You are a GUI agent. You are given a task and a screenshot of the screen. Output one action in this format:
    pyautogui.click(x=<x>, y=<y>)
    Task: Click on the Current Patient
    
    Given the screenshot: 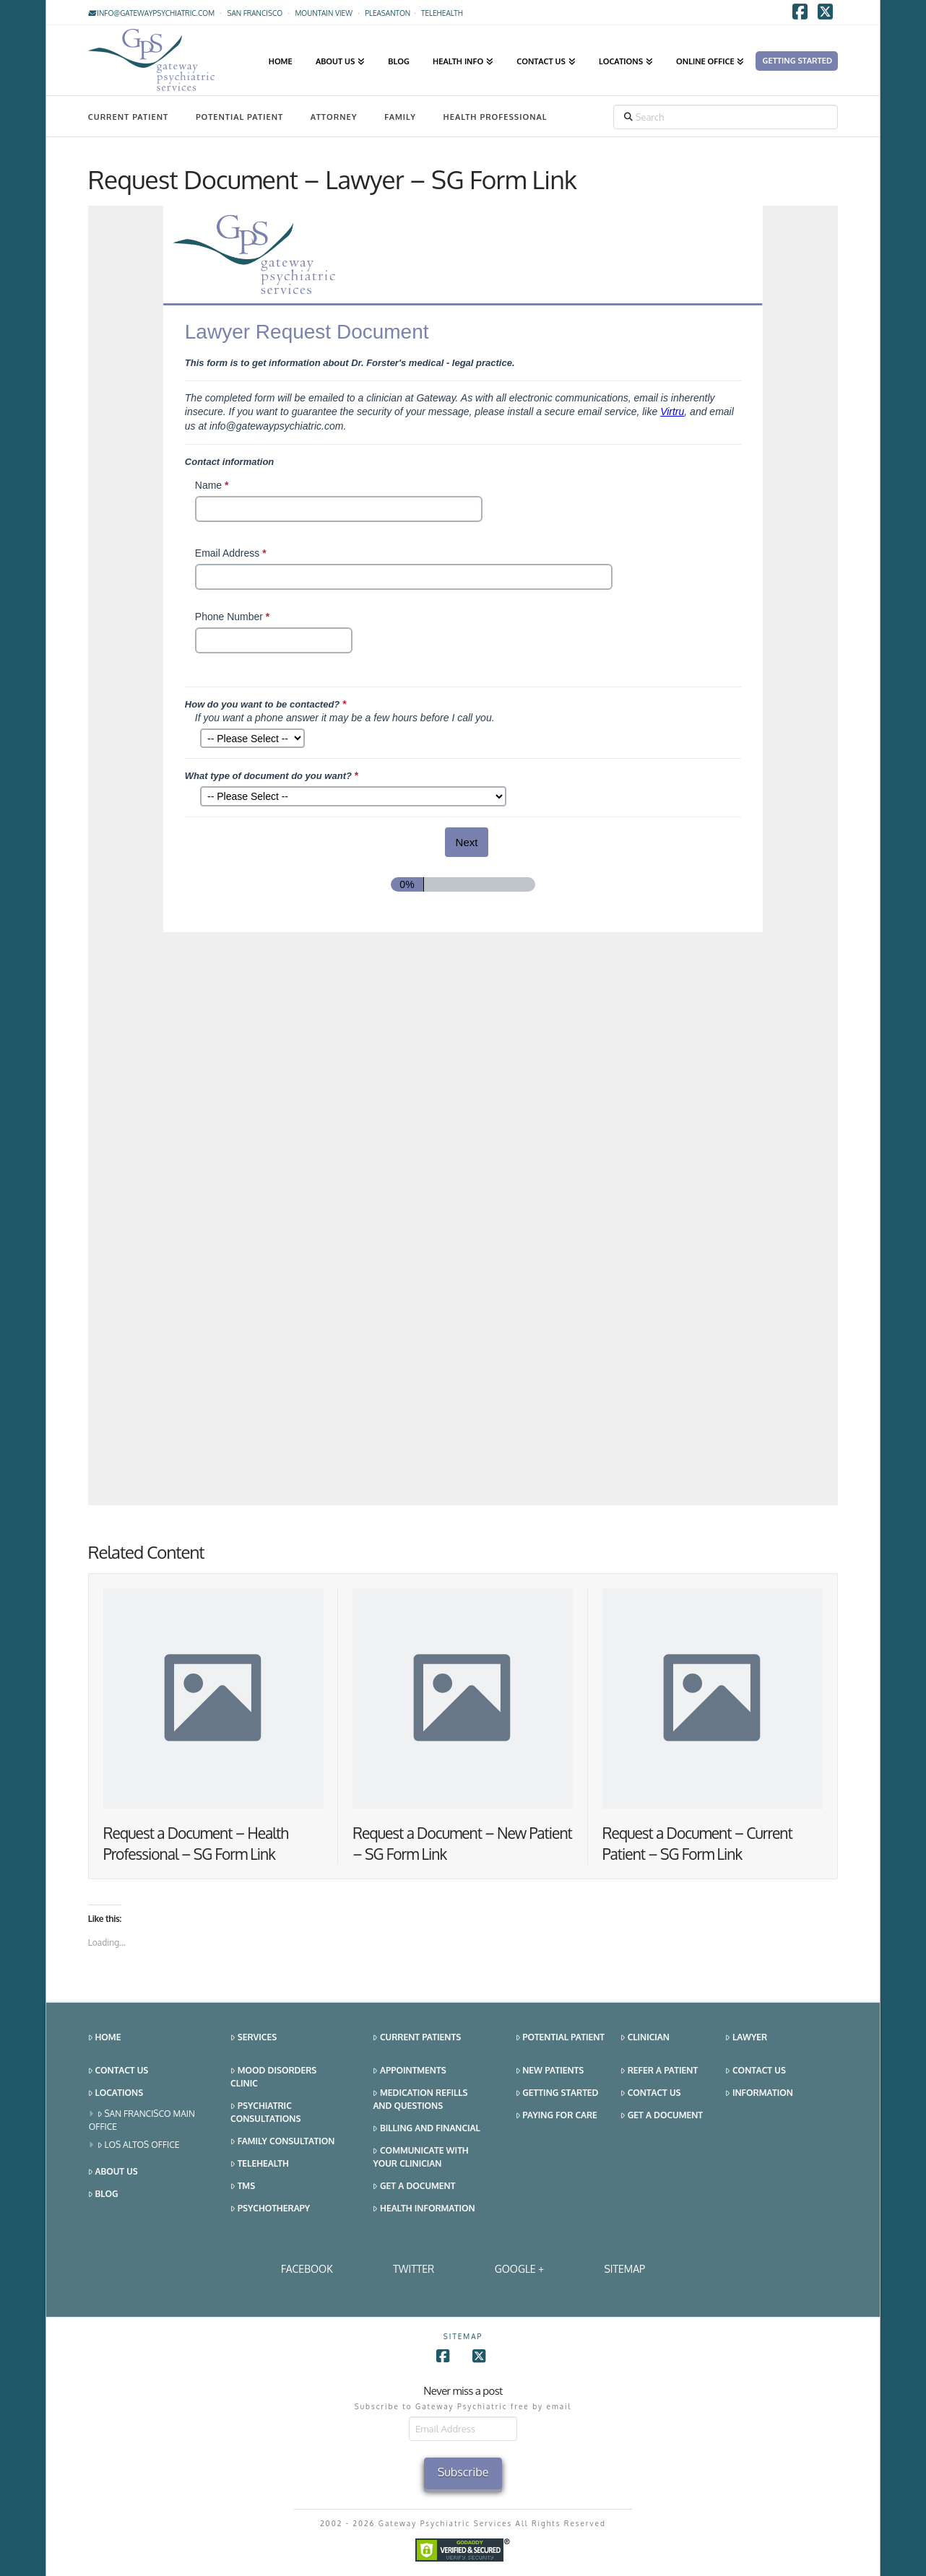 What is the action you would take?
    pyautogui.click(x=128, y=117)
    